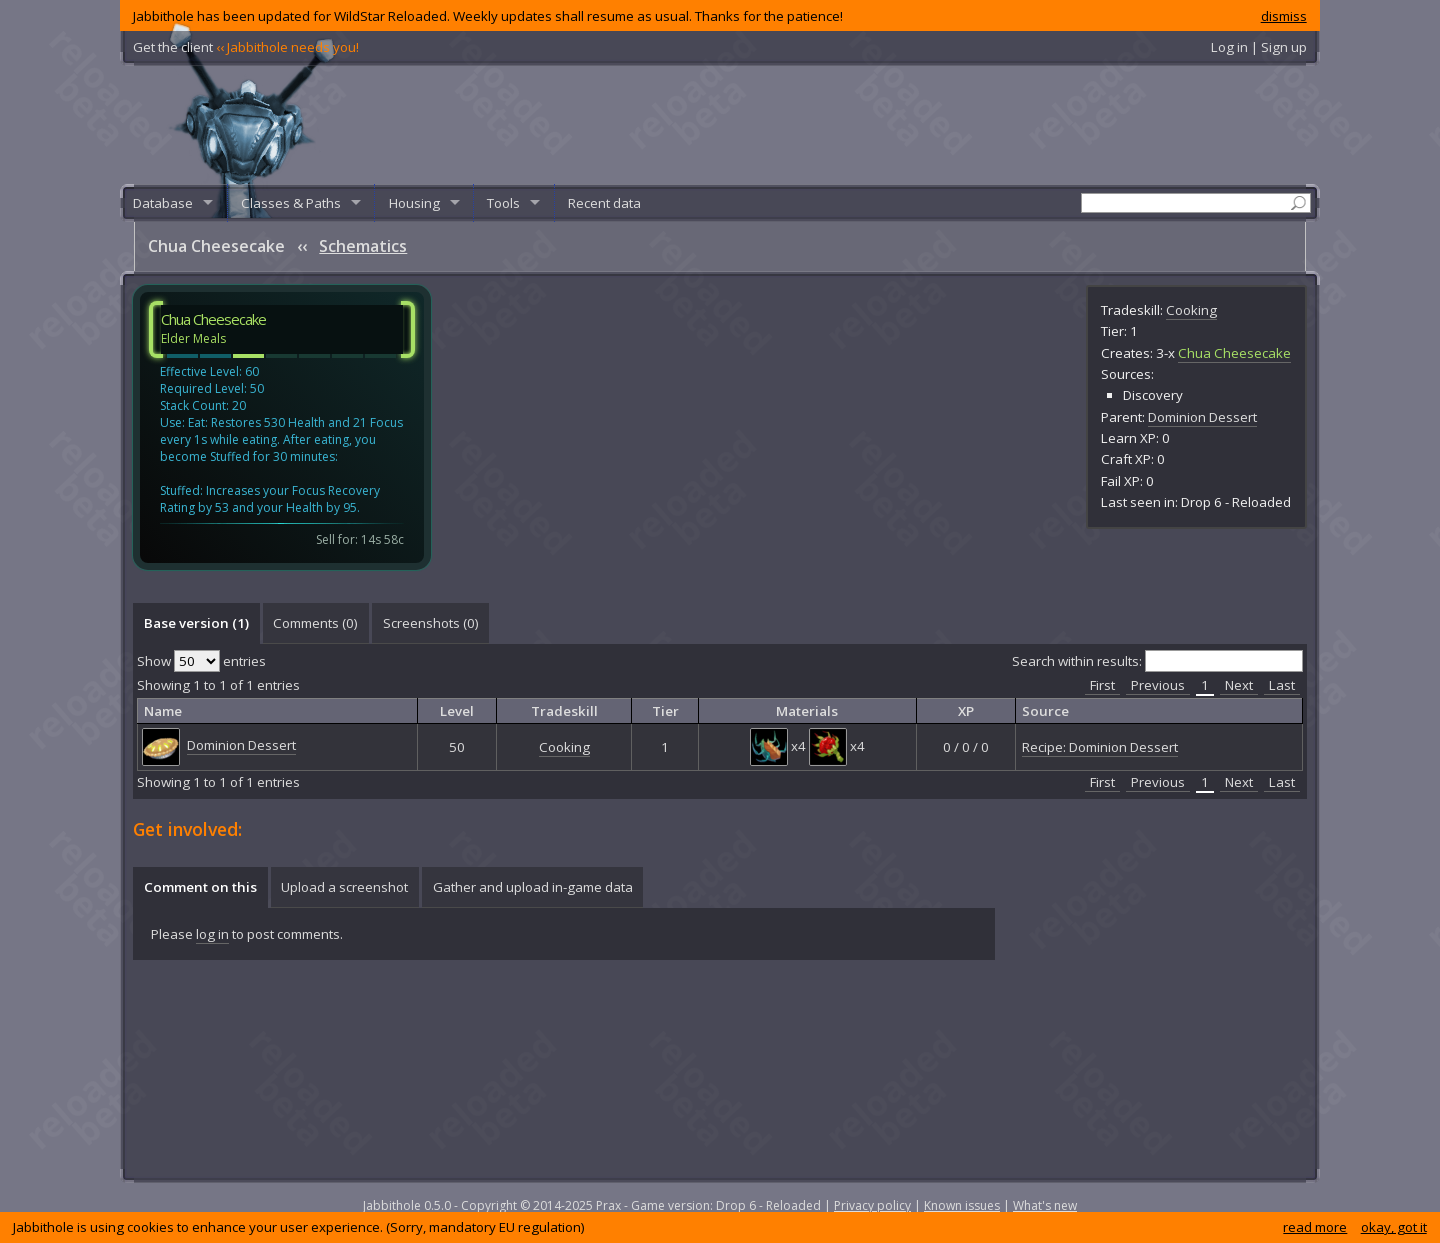  What do you see at coordinates (1158, 685) in the screenshot?
I see `Previous` at bounding box center [1158, 685].